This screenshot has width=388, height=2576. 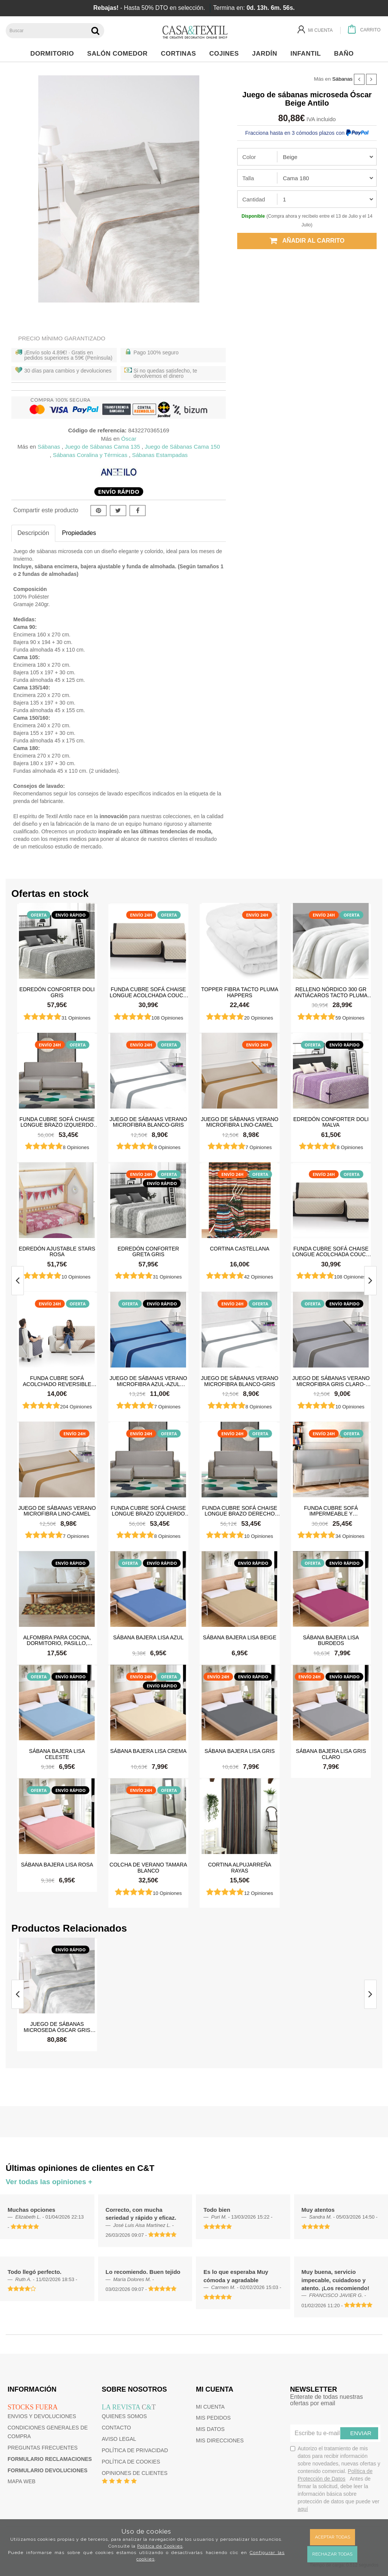 What do you see at coordinates (148, 992) in the screenshot?
I see `Funda cubre sofá Chaise Longue Acolchada Couch Cover Belmarti` at bounding box center [148, 992].